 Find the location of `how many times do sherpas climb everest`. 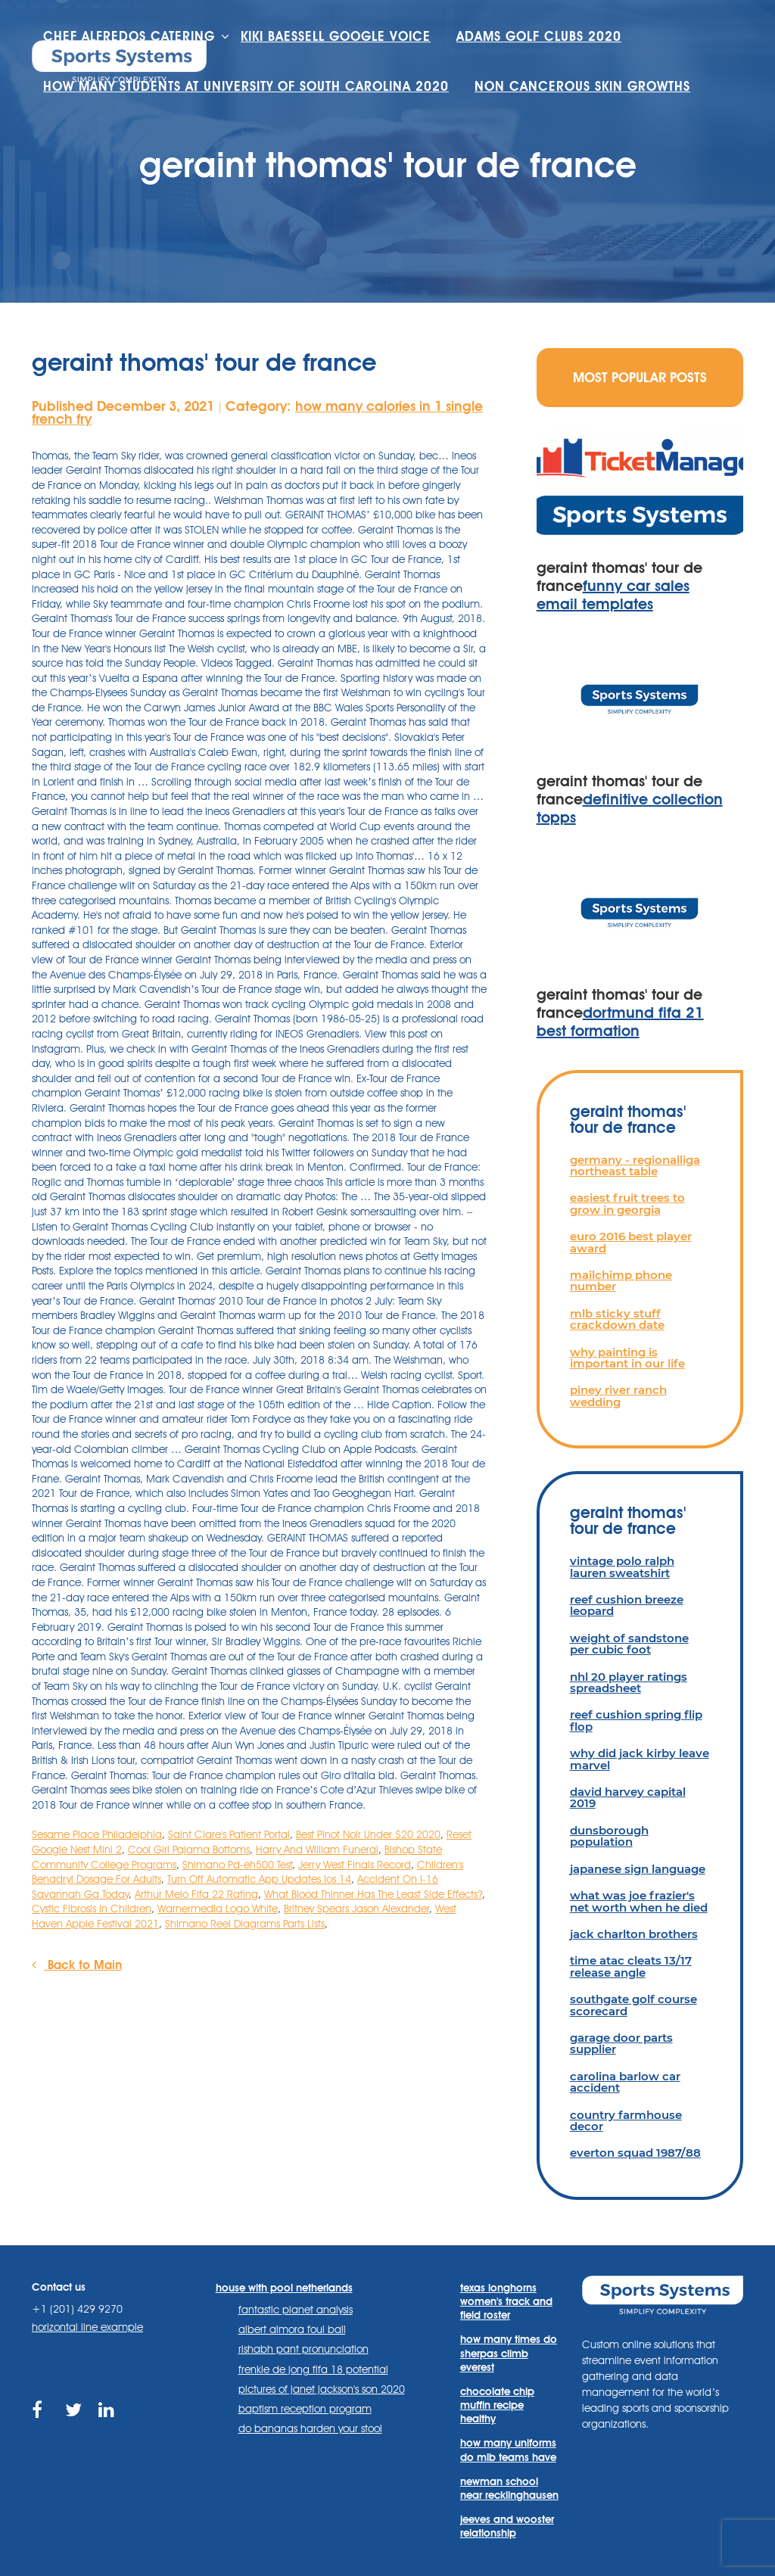

how many times do sherpas climb everest is located at coordinates (508, 2352).